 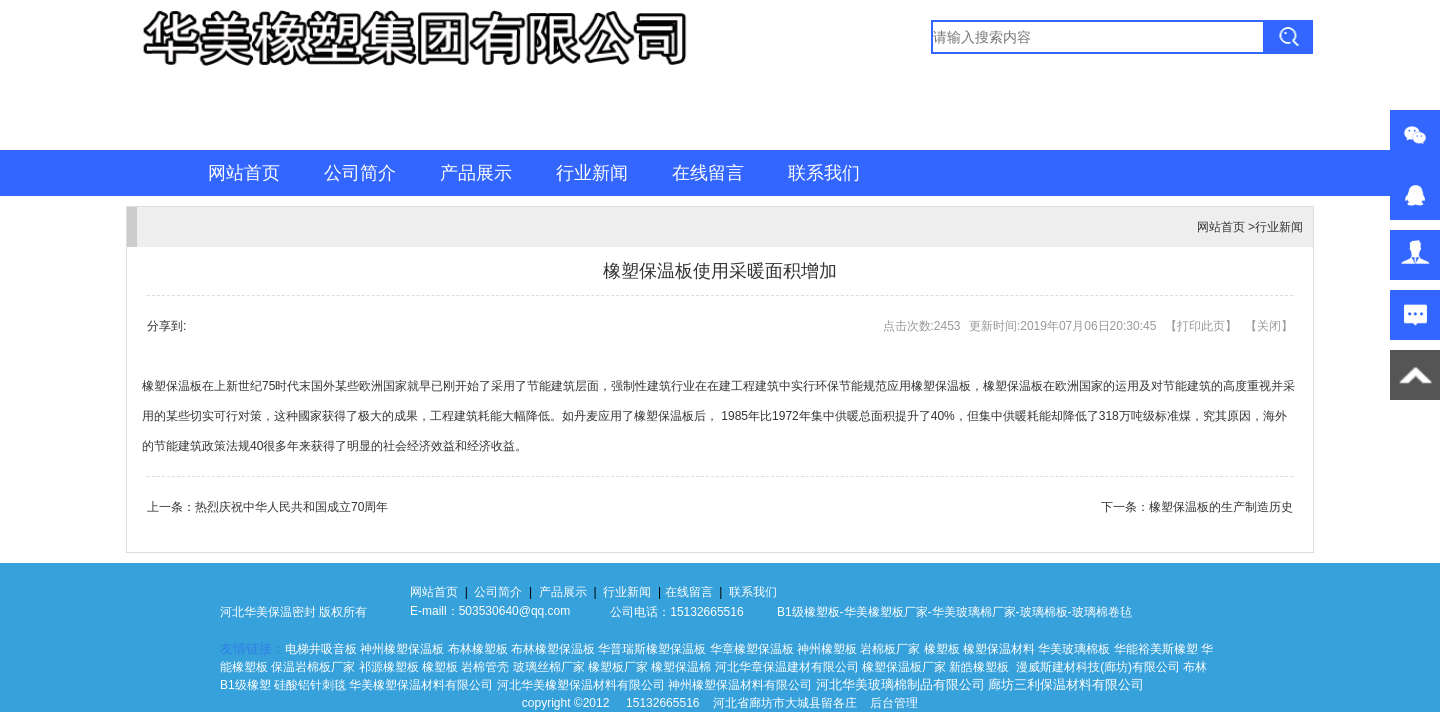 What do you see at coordinates (581, 685) in the screenshot?
I see `河北华美橡塑保温材料有限公司` at bounding box center [581, 685].